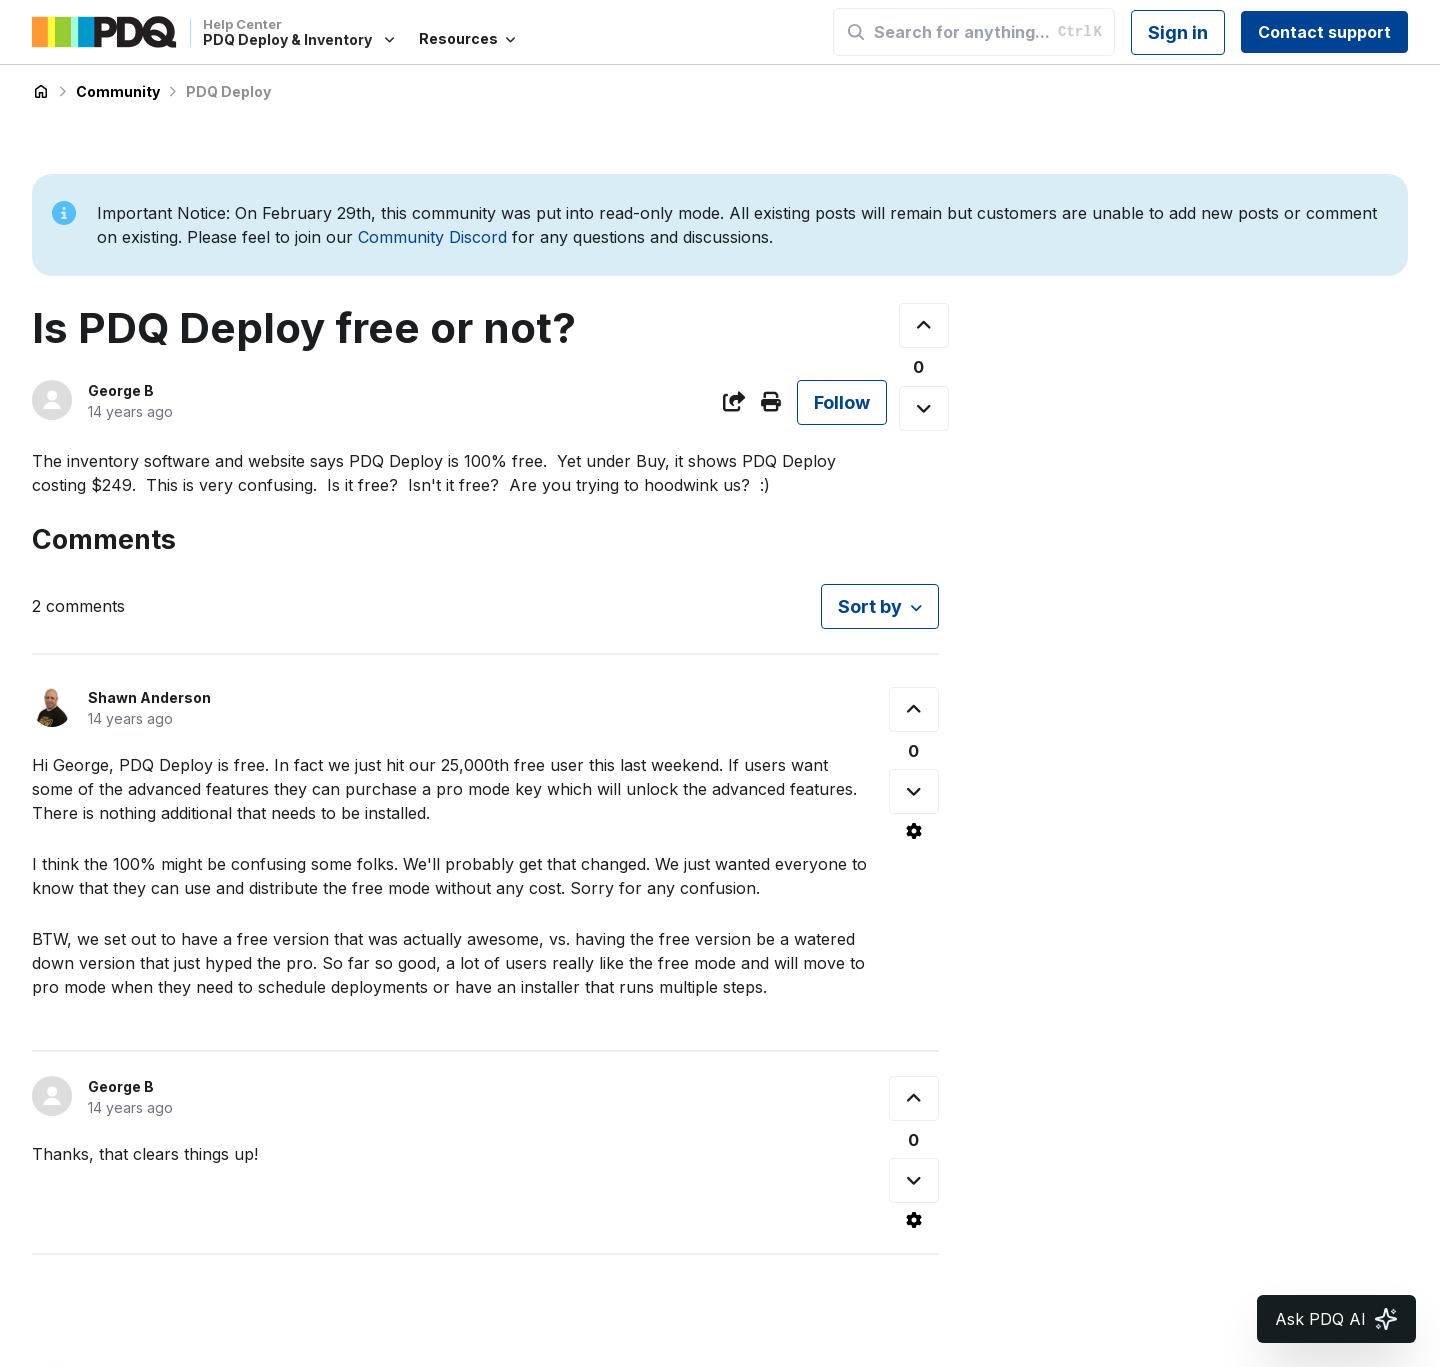 Image resolution: width=1440 pixels, height=1367 pixels. What do you see at coordinates (924, 325) in the screenshot?
I see `[This post was helpful]` at bounding box center [924, 325].